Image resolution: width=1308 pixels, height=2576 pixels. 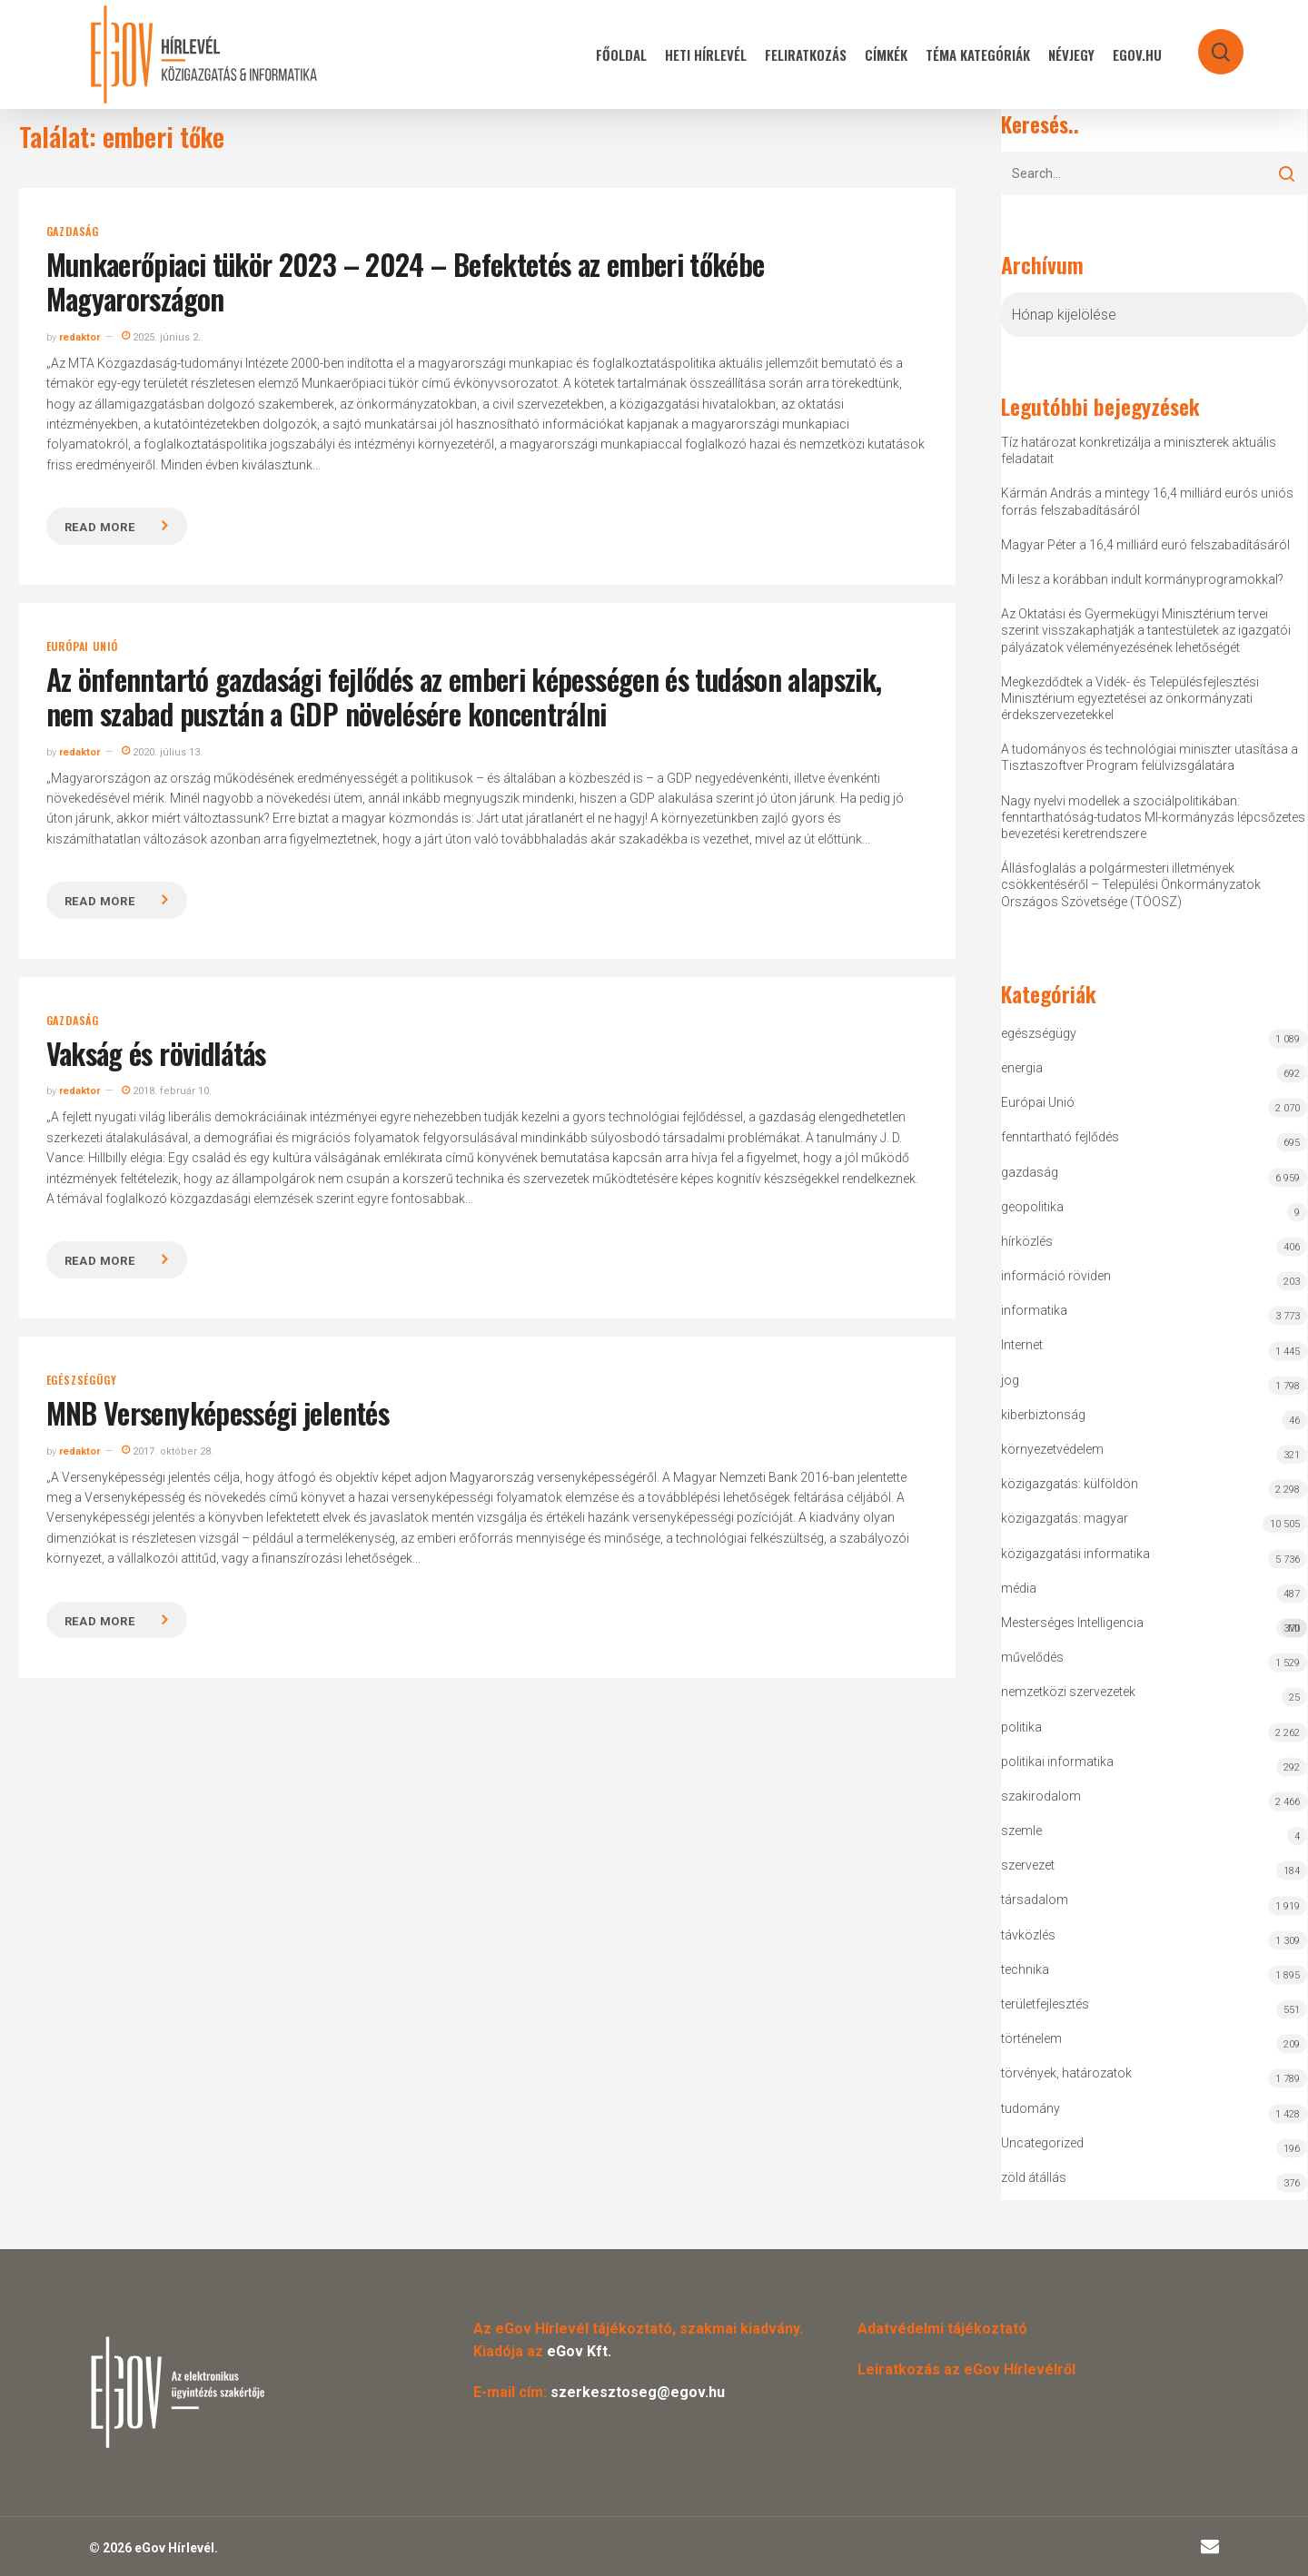 I want to click on 2017. október 28., so click(x=167, y=1451).